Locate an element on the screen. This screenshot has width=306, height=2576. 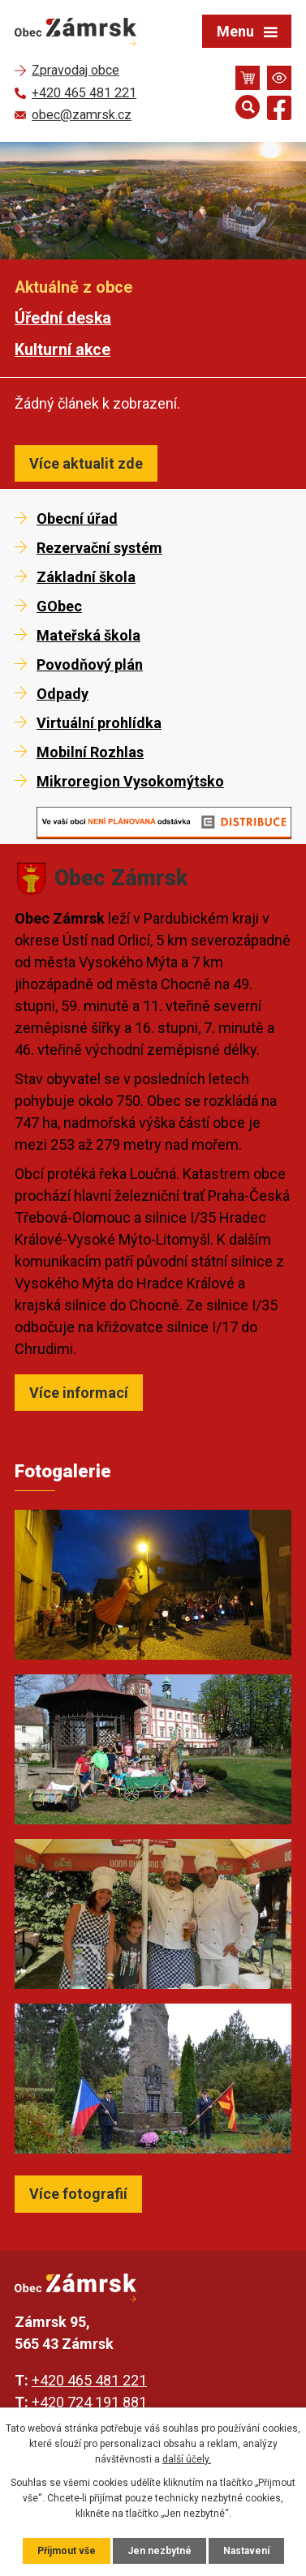
Přijmout vše is located at coordinates (66, 2551).